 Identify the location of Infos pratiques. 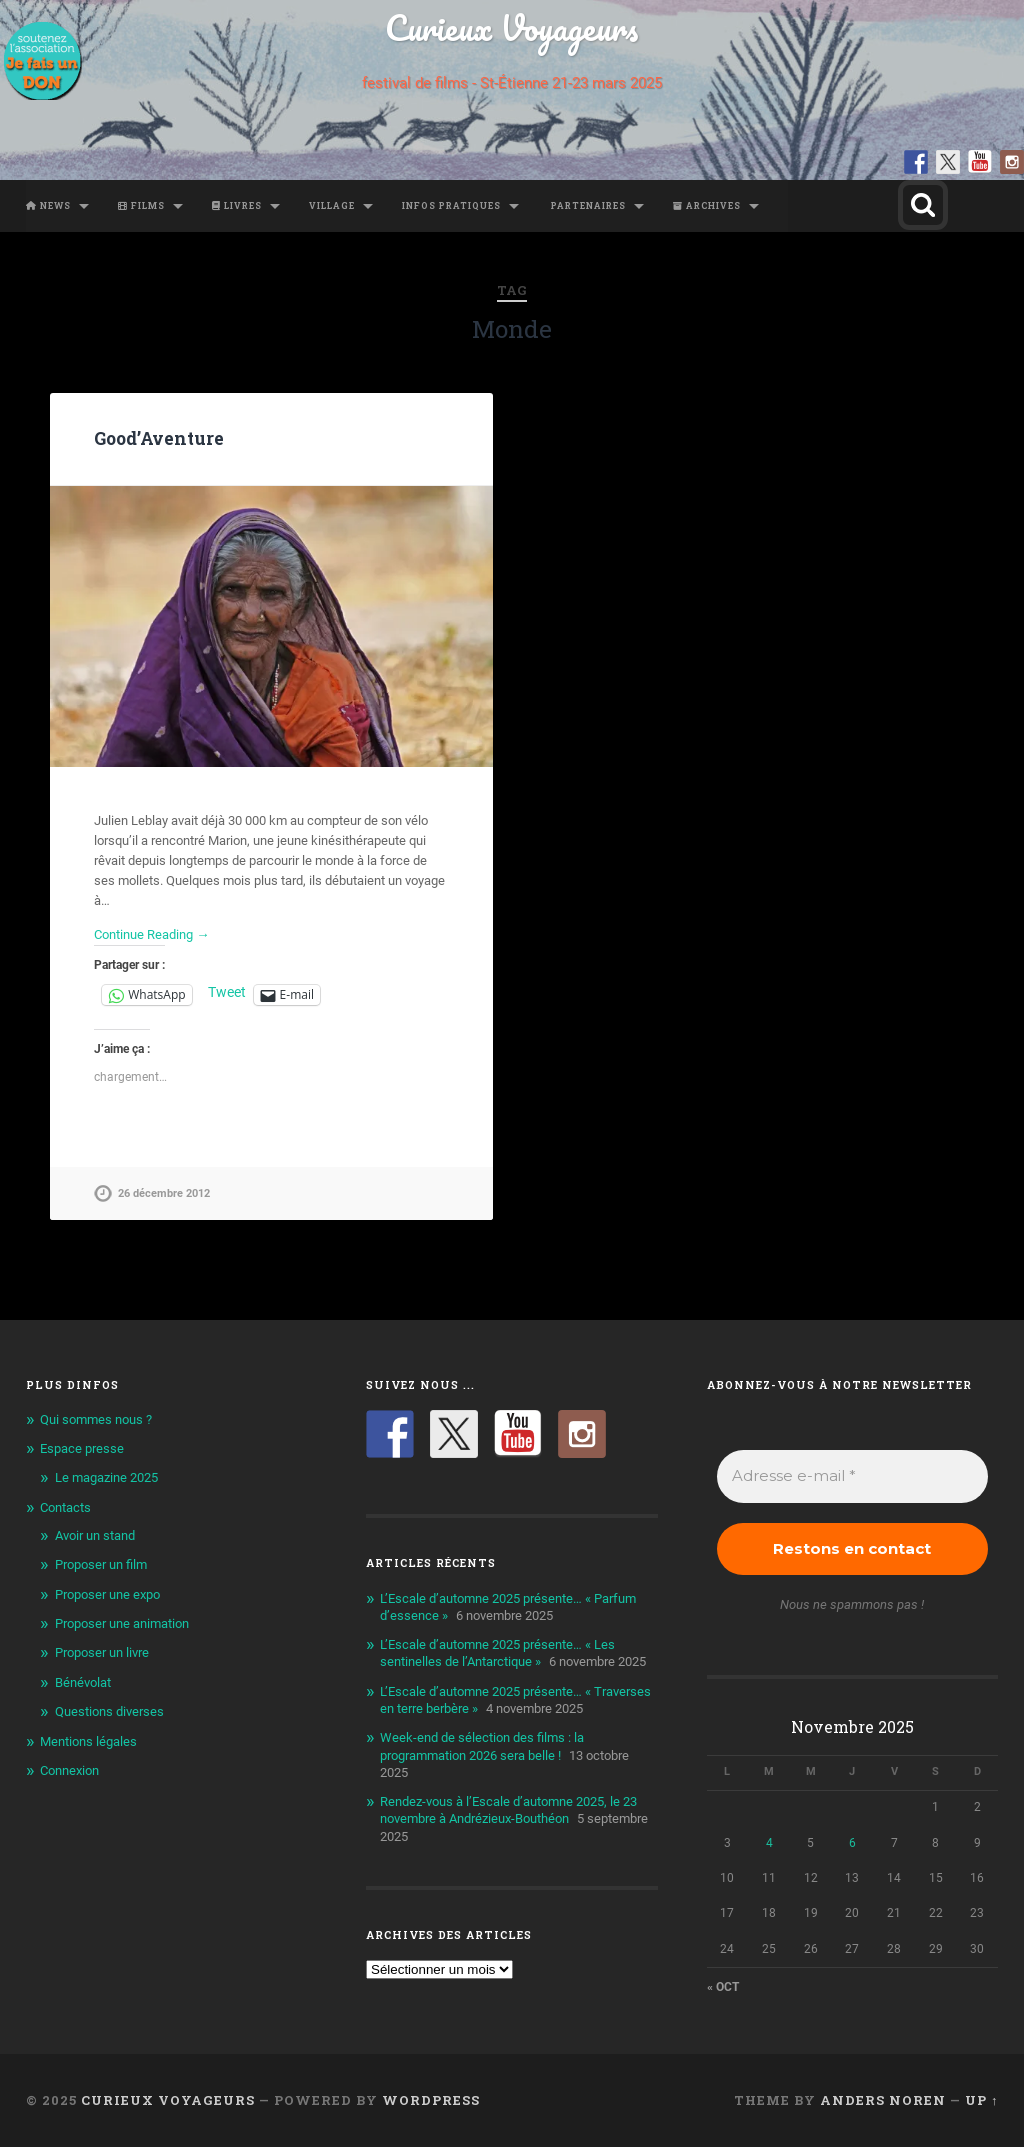
(451, 205).